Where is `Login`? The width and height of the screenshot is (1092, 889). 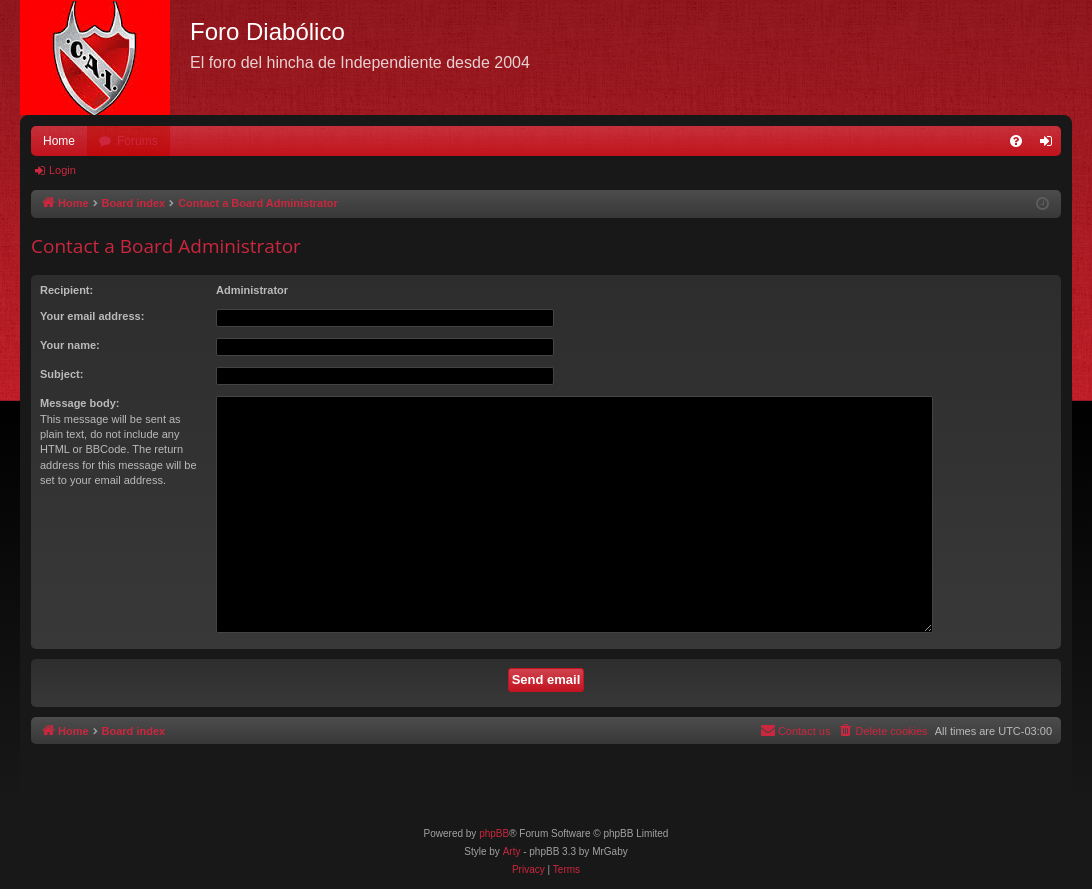 Login is located at coordinates (62, 170).